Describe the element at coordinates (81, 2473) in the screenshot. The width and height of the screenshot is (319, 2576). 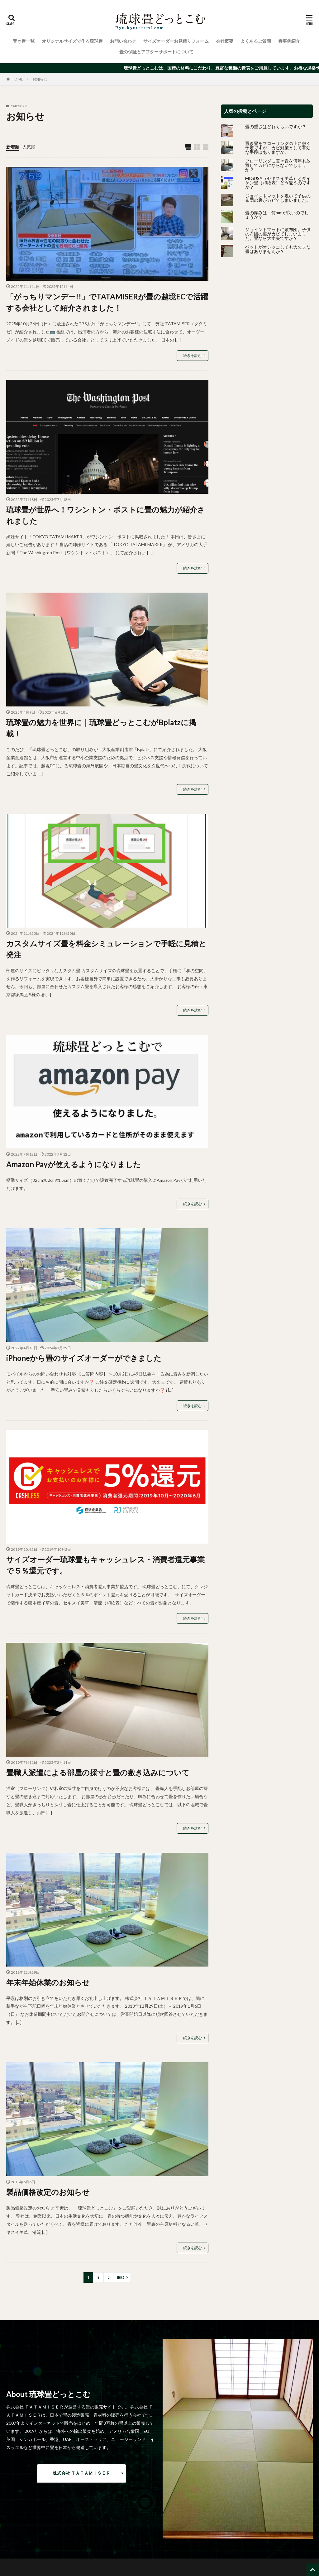
I see `株式会社 ＴＡＴＡＭＩＳＥＲ` at that location.